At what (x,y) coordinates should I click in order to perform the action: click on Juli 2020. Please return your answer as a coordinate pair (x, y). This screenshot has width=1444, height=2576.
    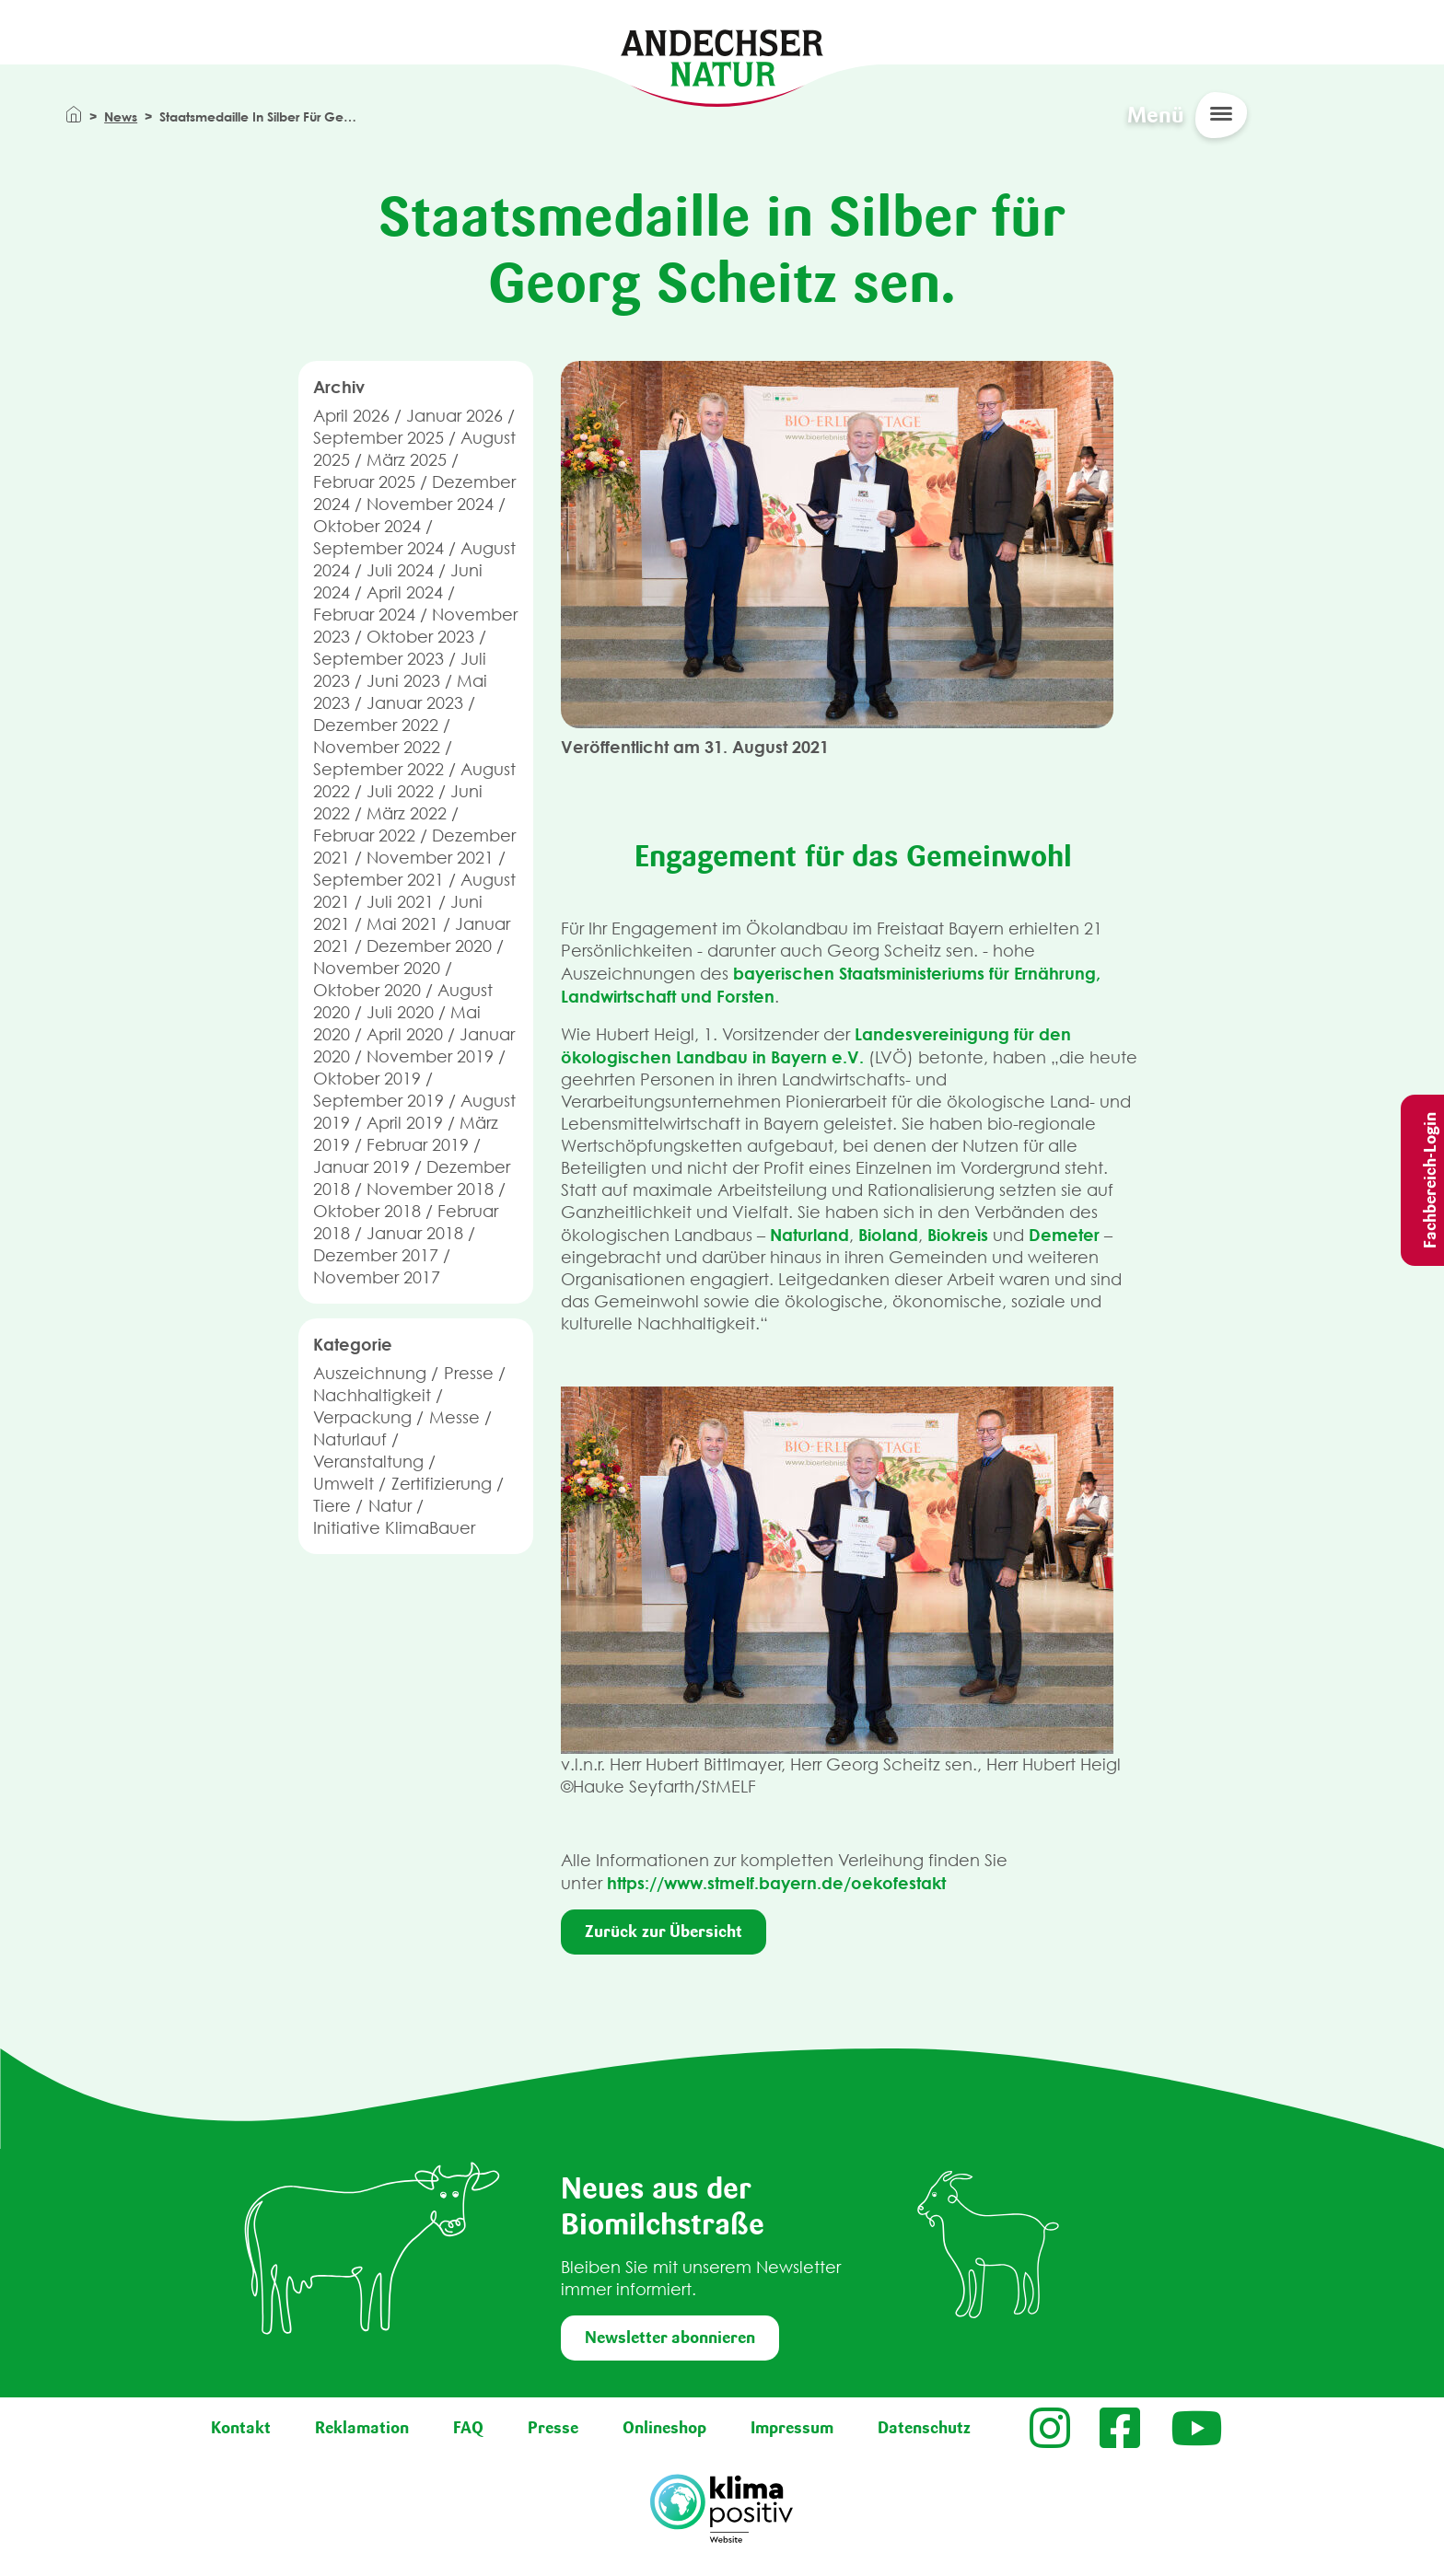
    Looking at the image, I should click on (400, 1012).